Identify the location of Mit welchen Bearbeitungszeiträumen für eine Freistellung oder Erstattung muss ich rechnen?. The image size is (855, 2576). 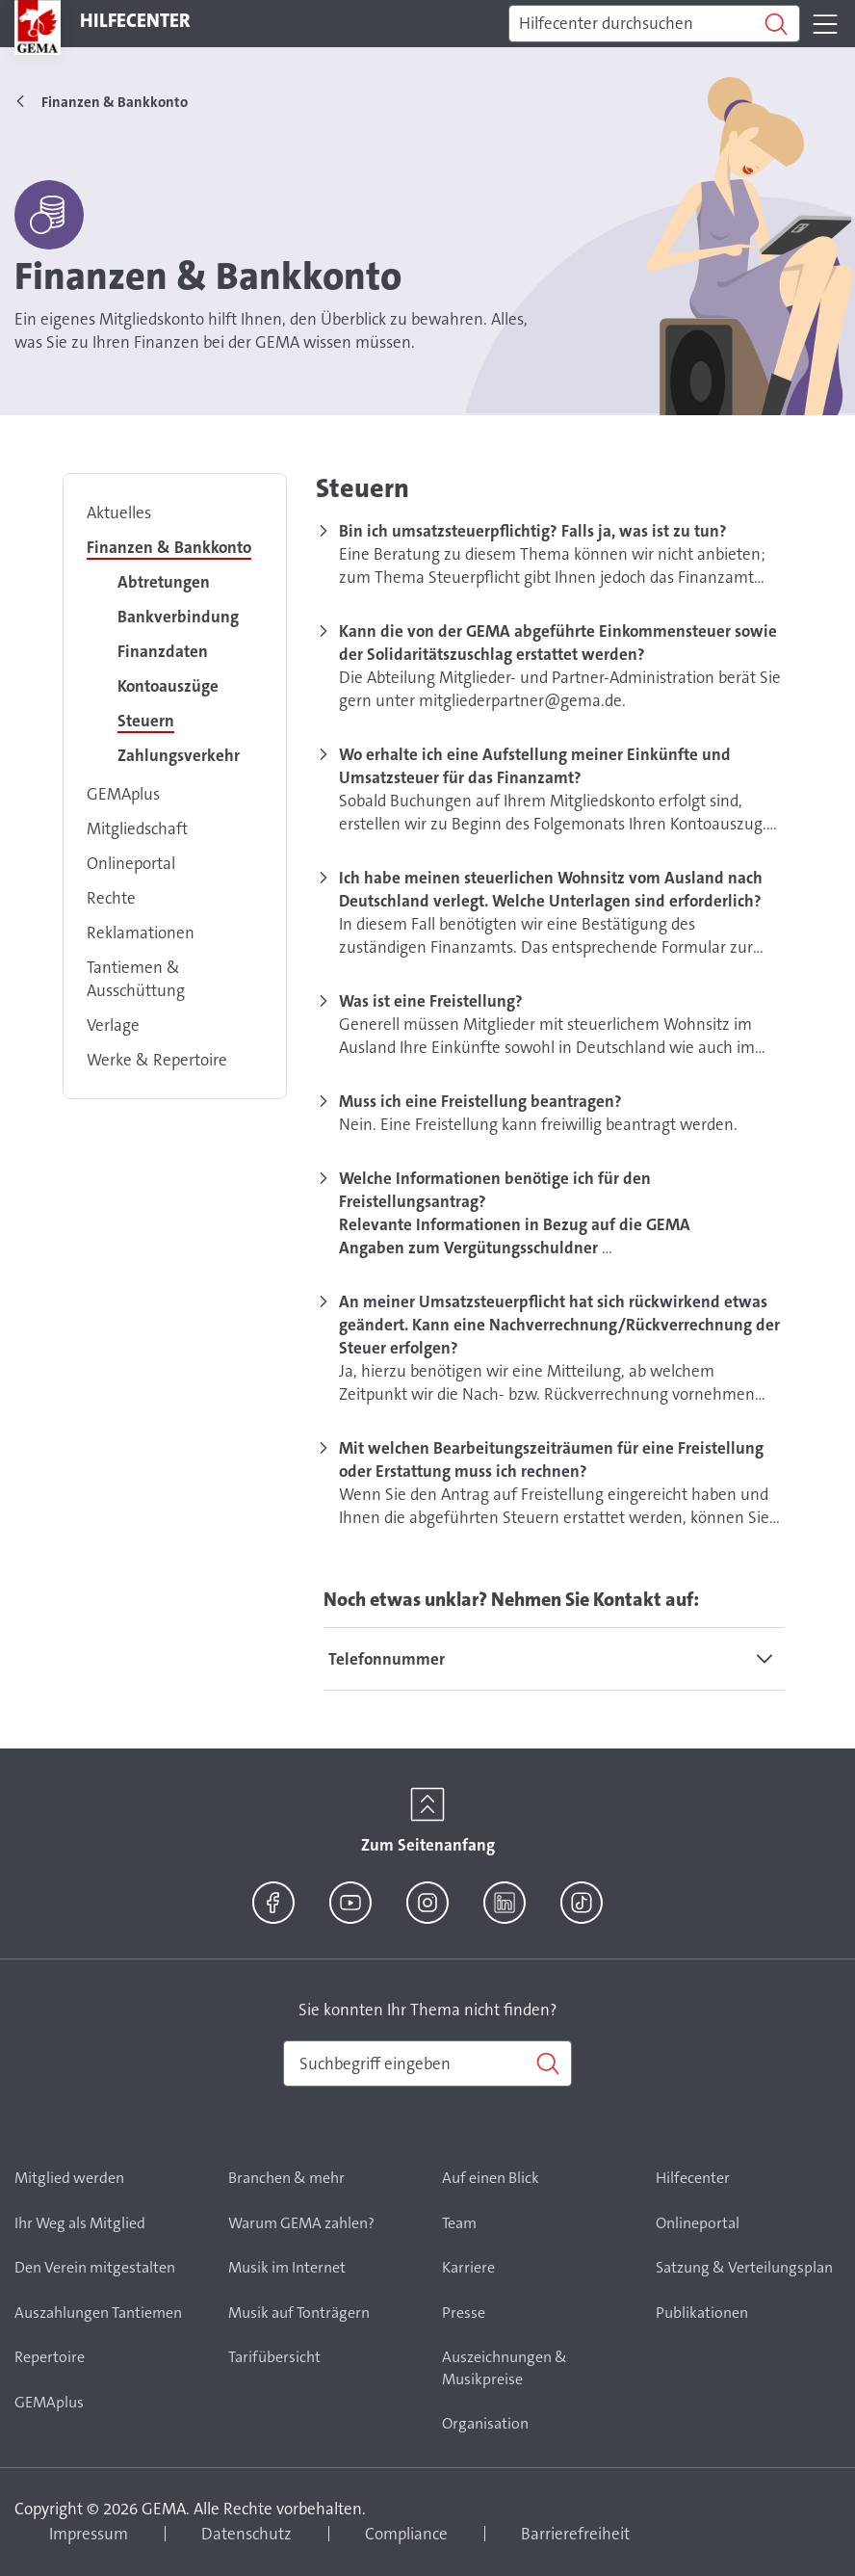
(551, 1459).